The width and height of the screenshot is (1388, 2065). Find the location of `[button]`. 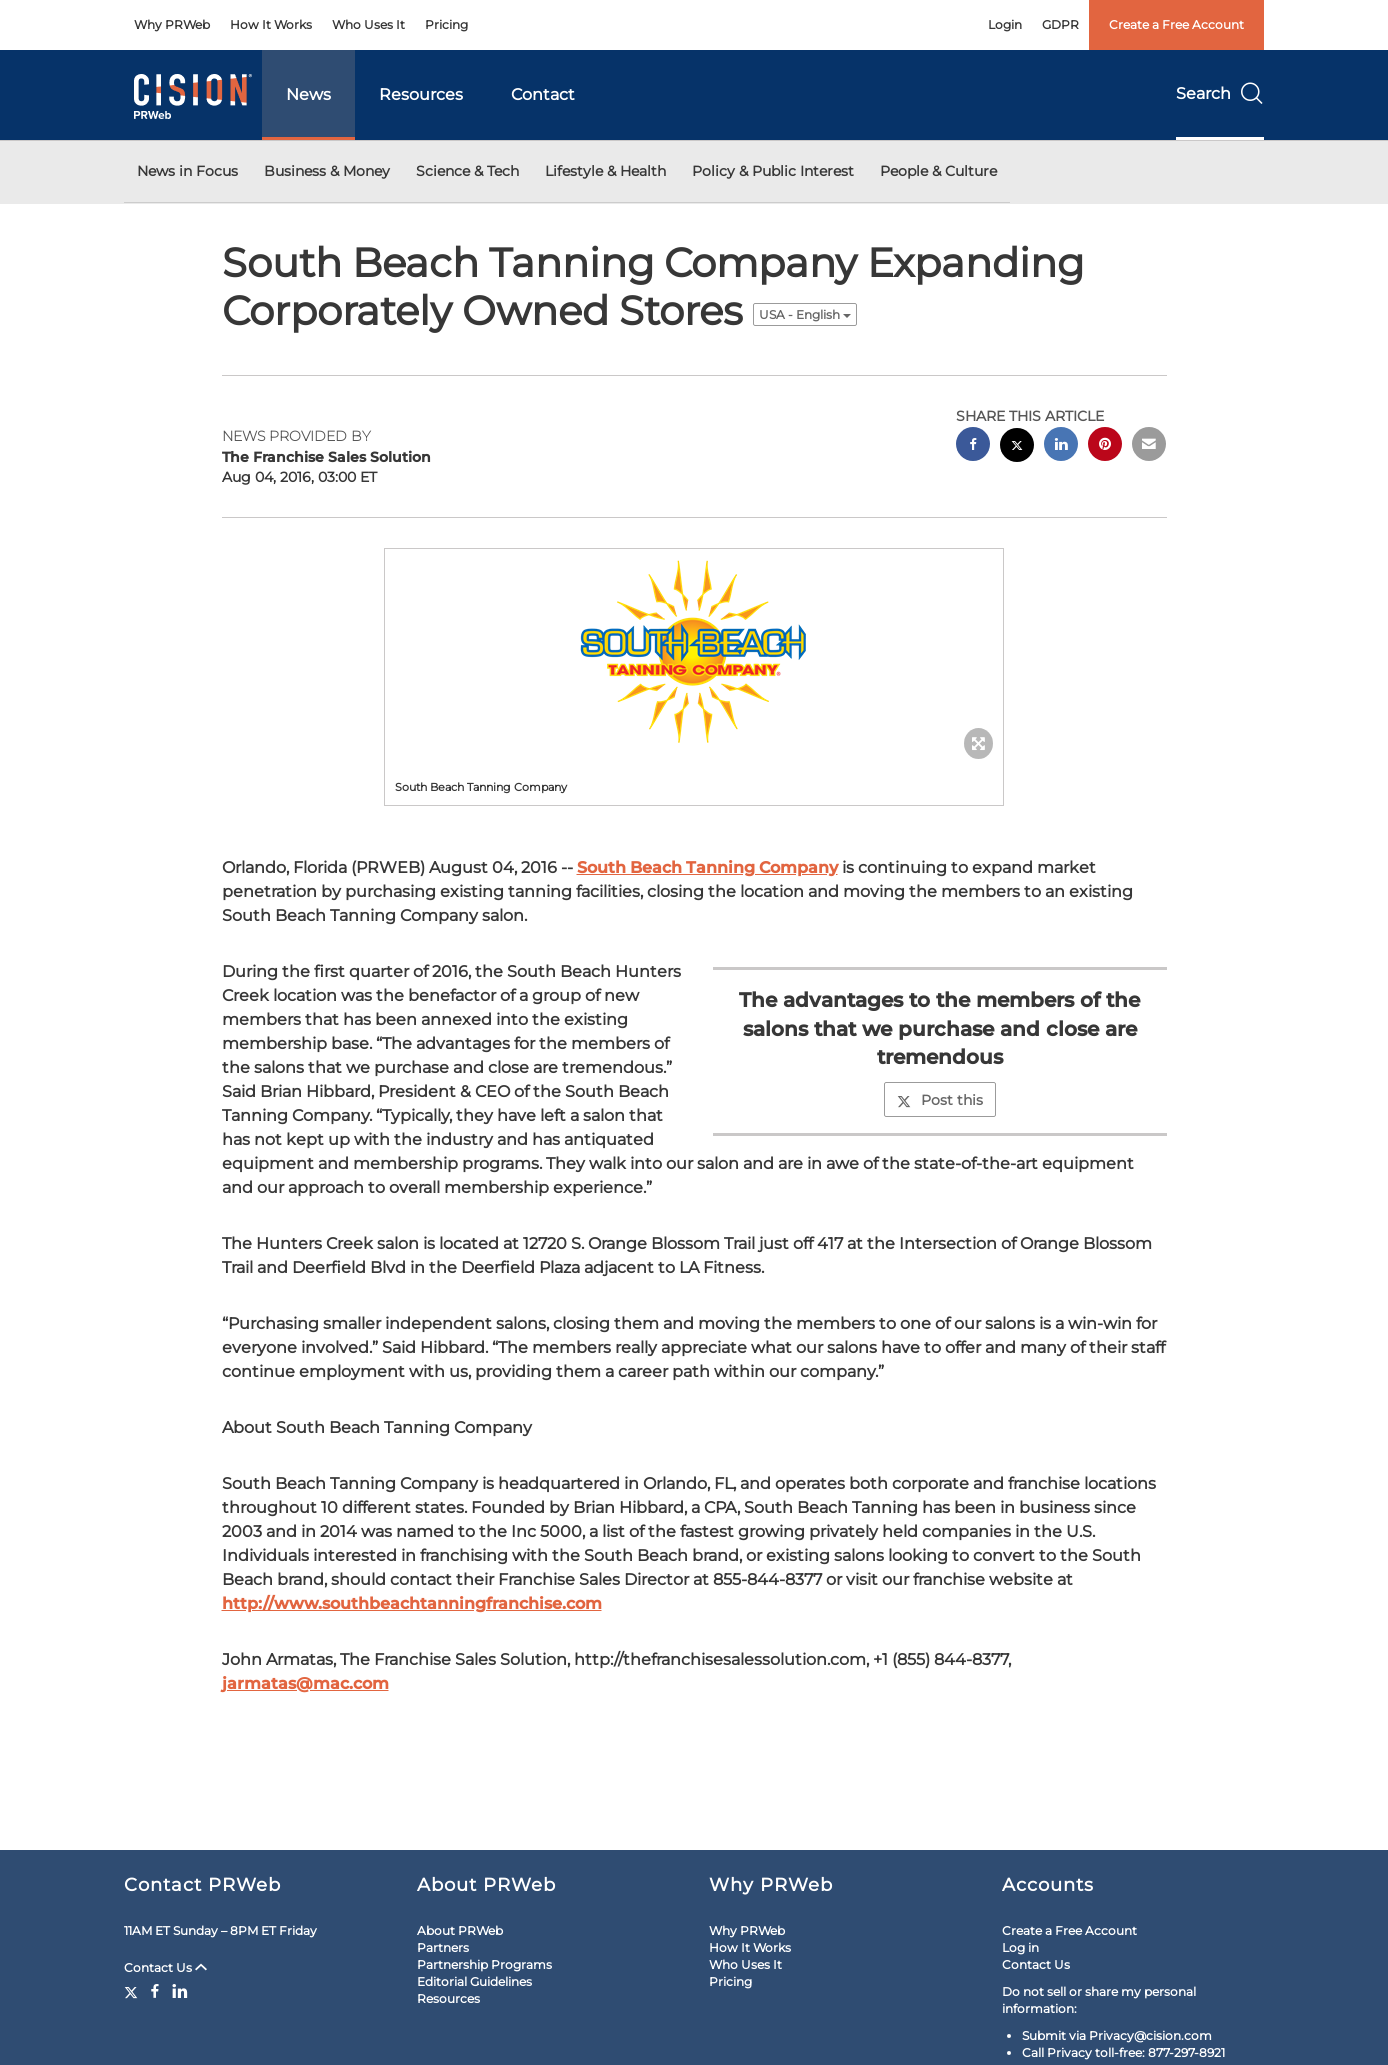

[button] is located at coordinates (694, 649).